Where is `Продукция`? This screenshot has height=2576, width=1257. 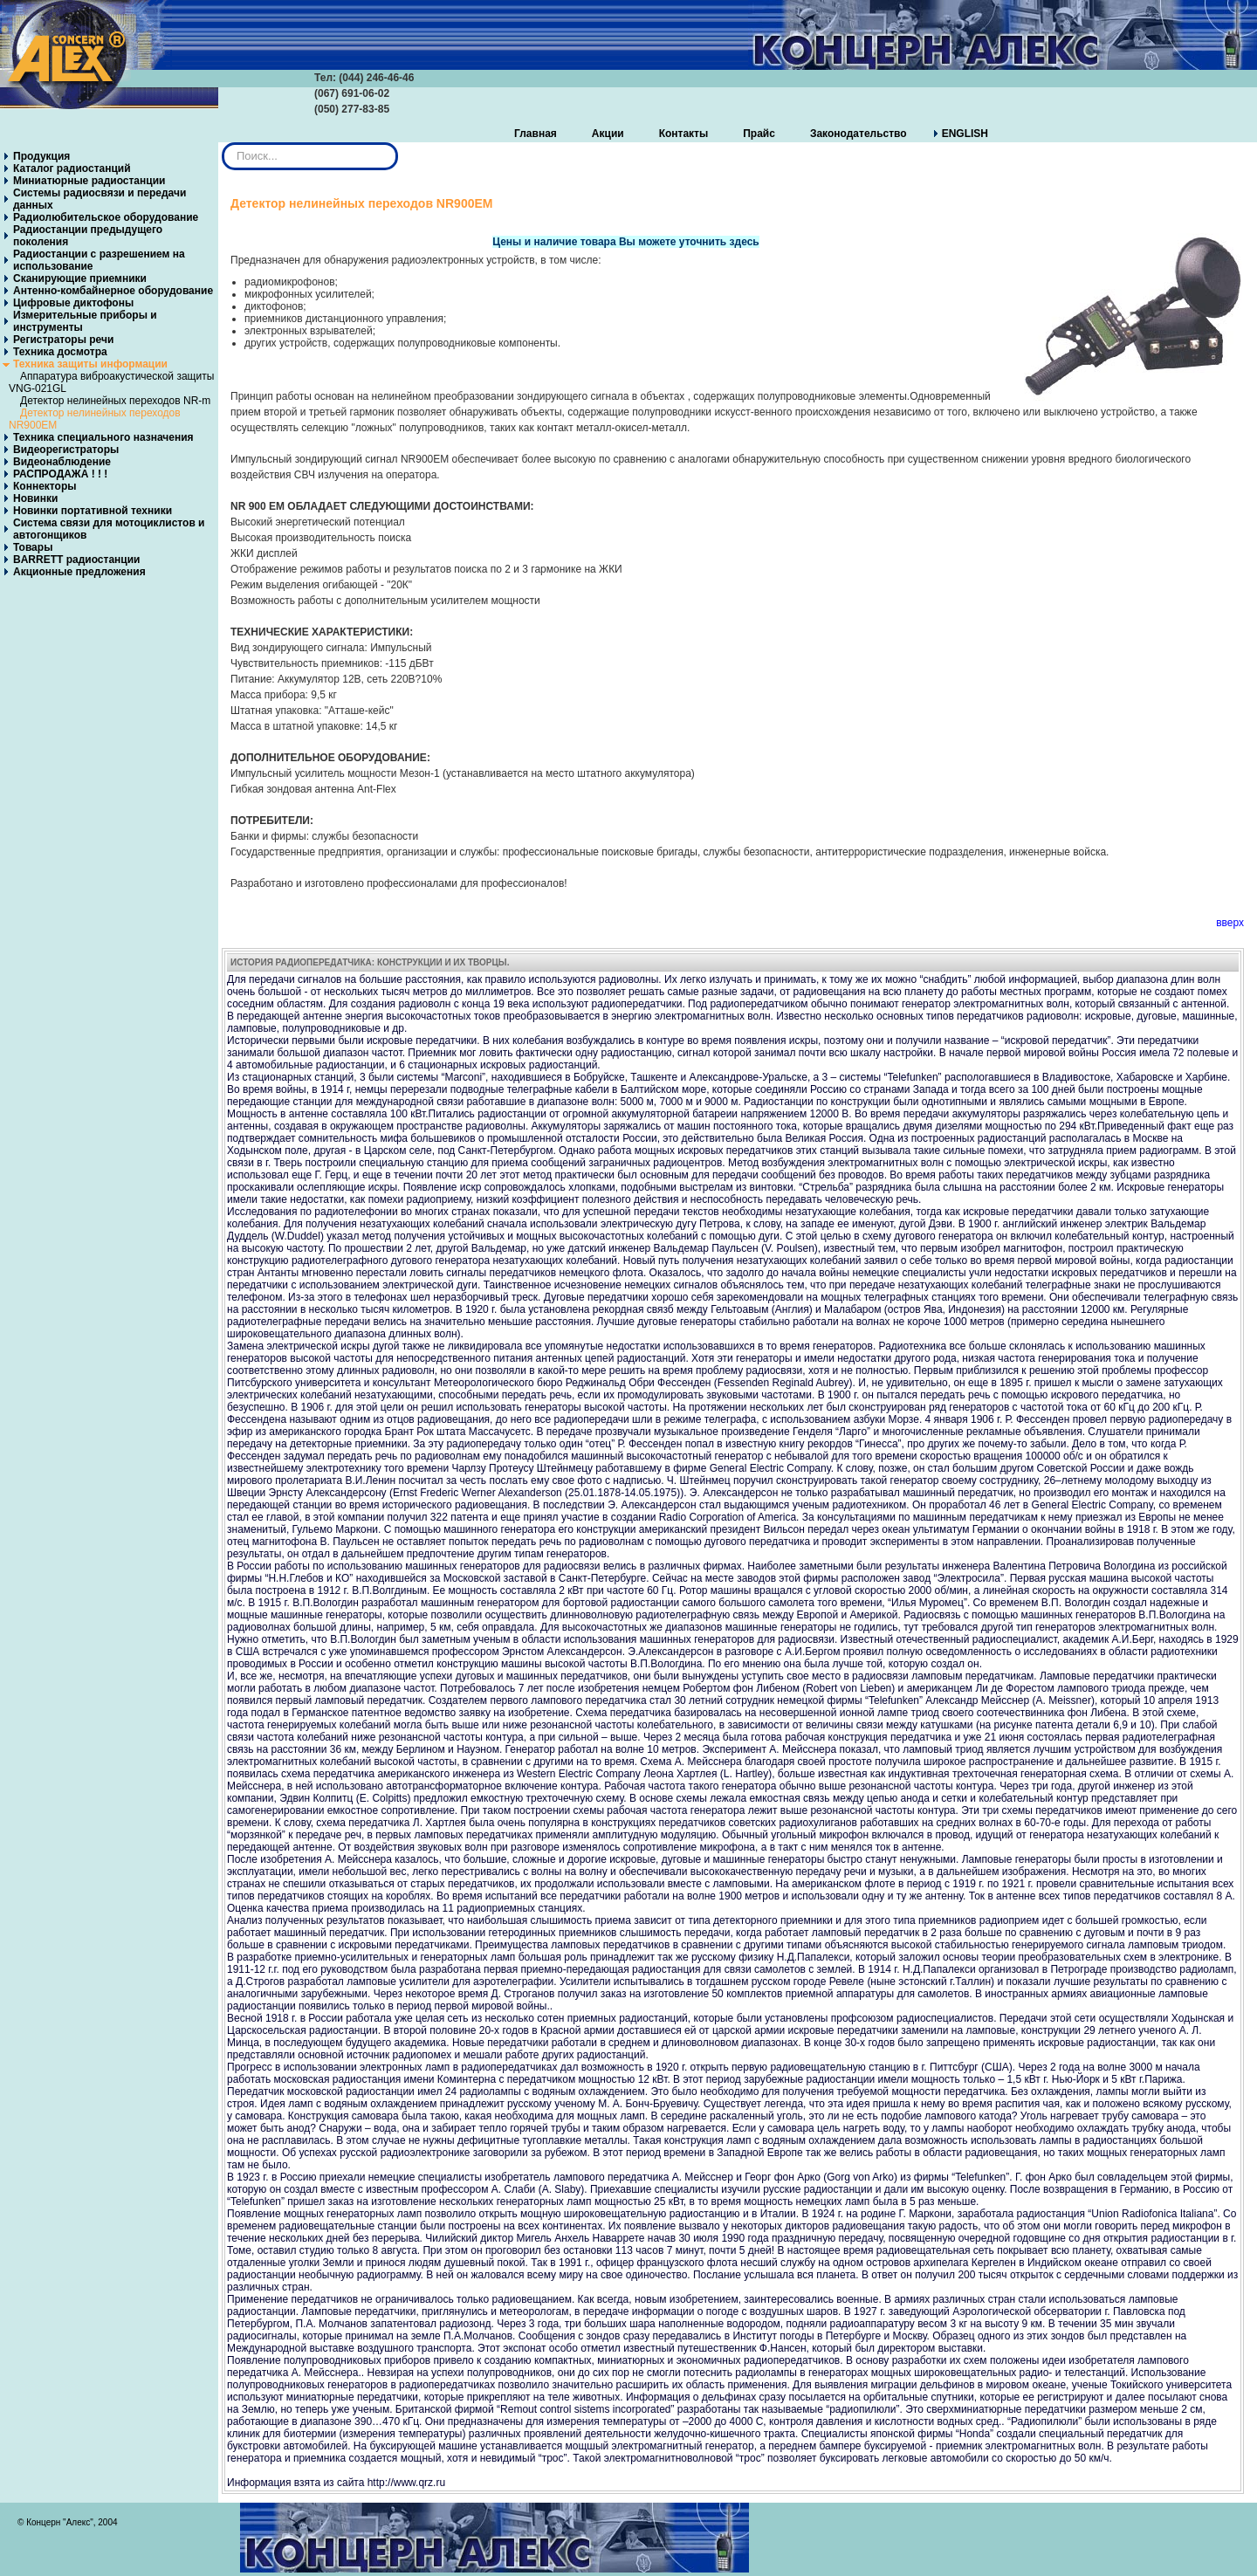
Продукция is located at coordinates (41, 156).